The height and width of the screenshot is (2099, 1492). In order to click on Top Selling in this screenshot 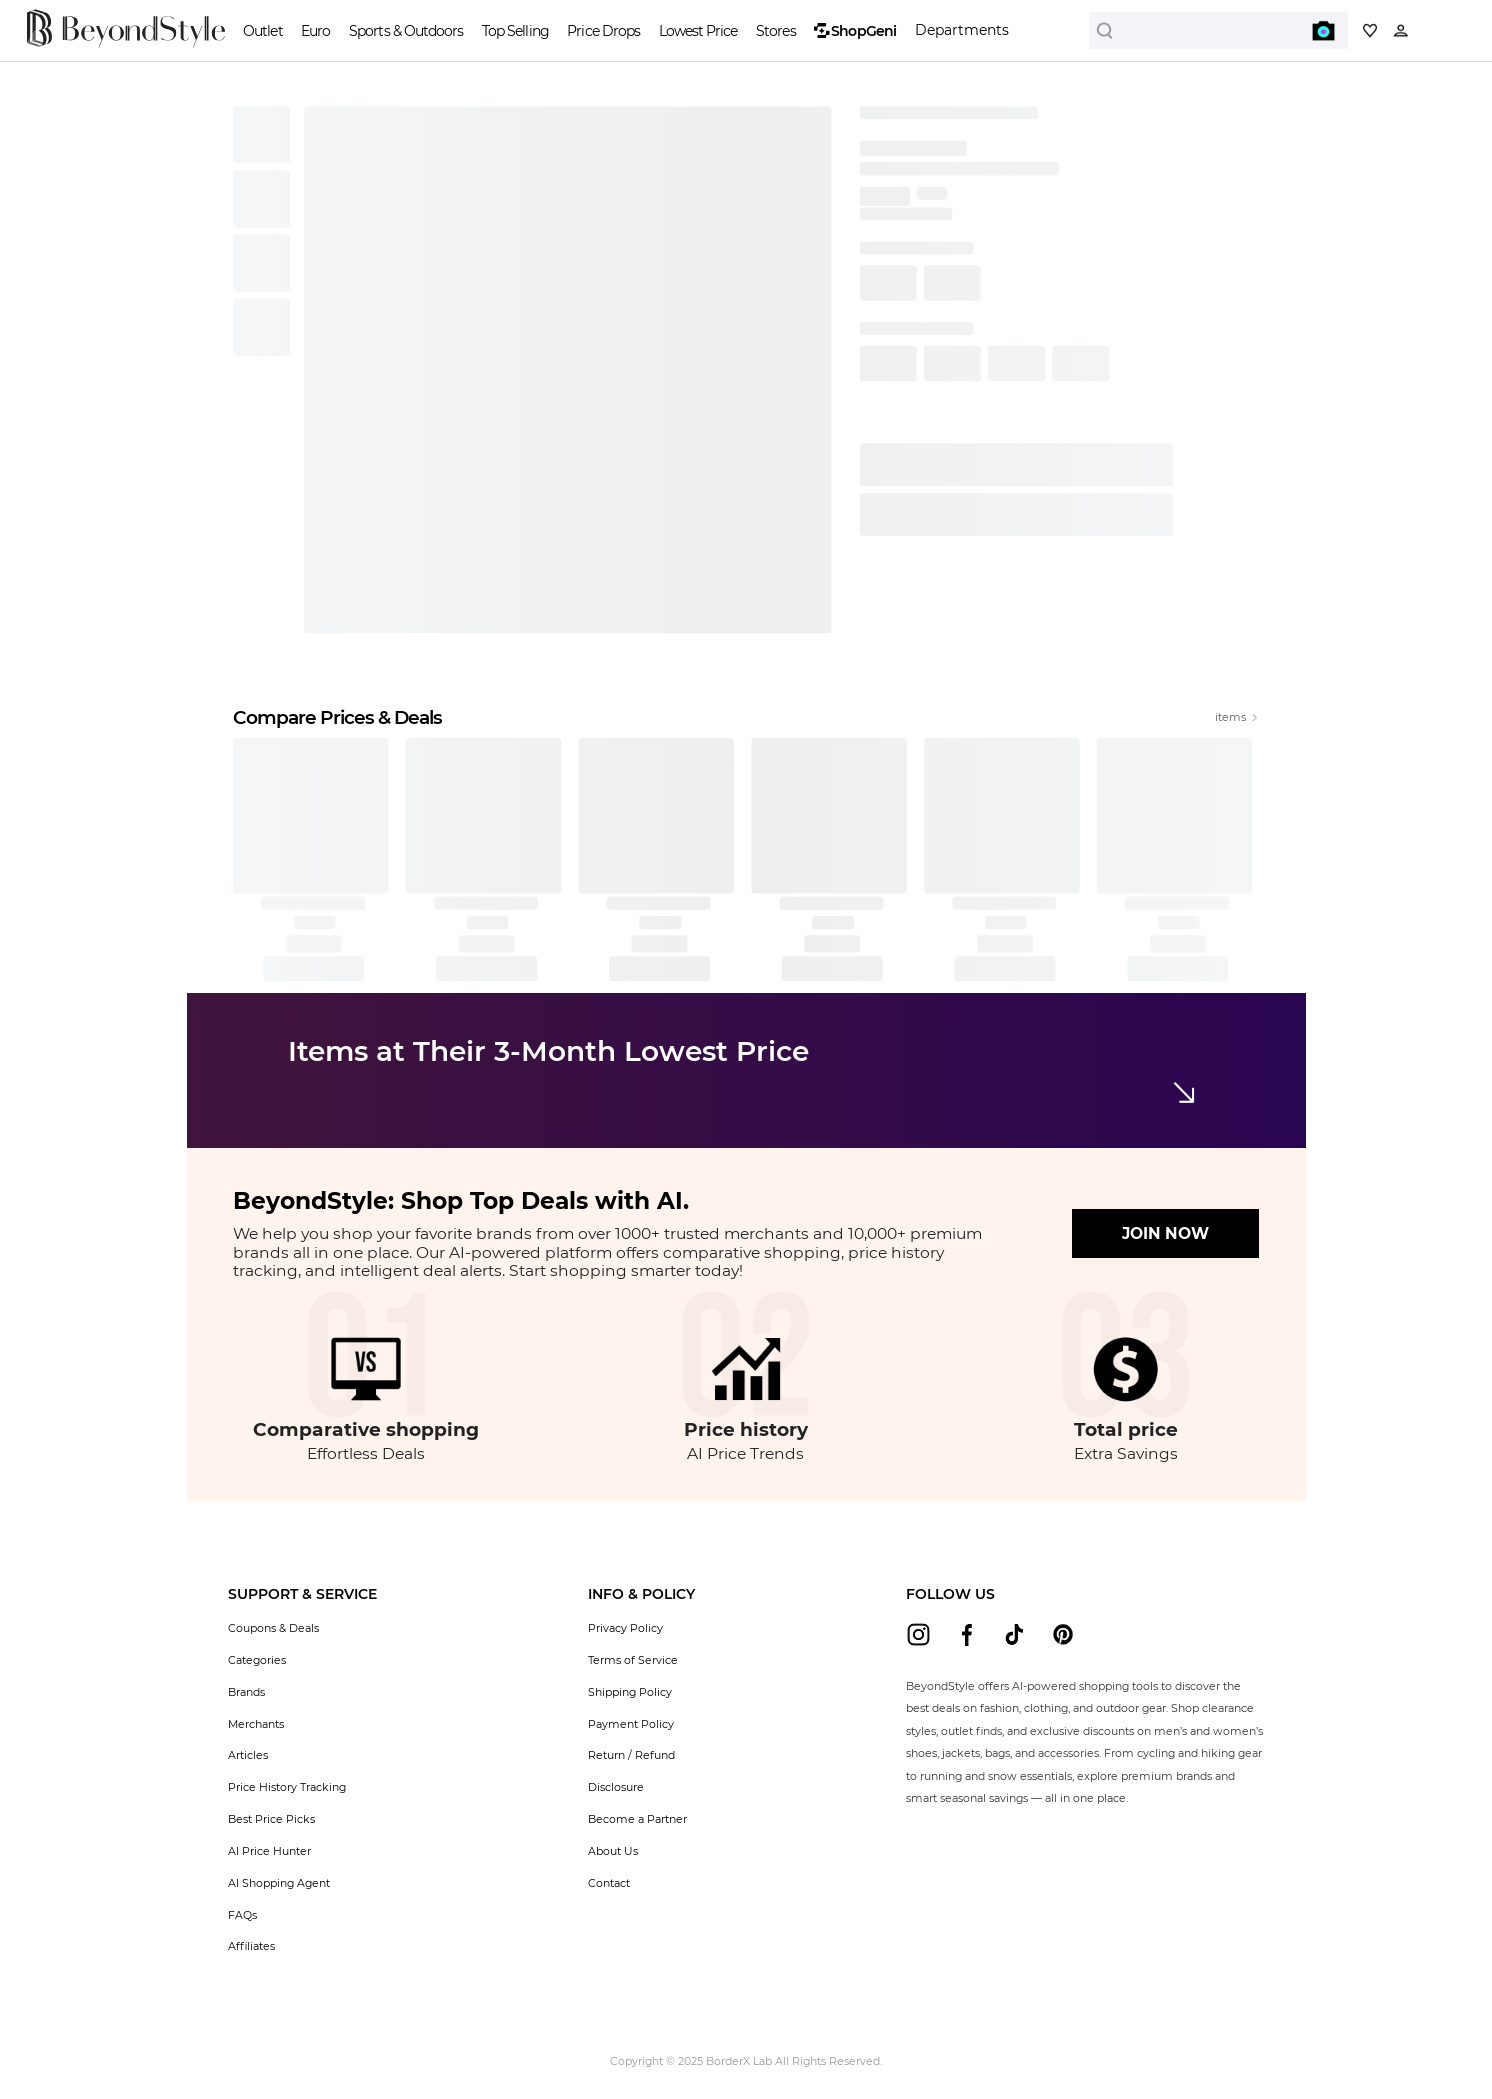, I will do `click(515, 31)`.